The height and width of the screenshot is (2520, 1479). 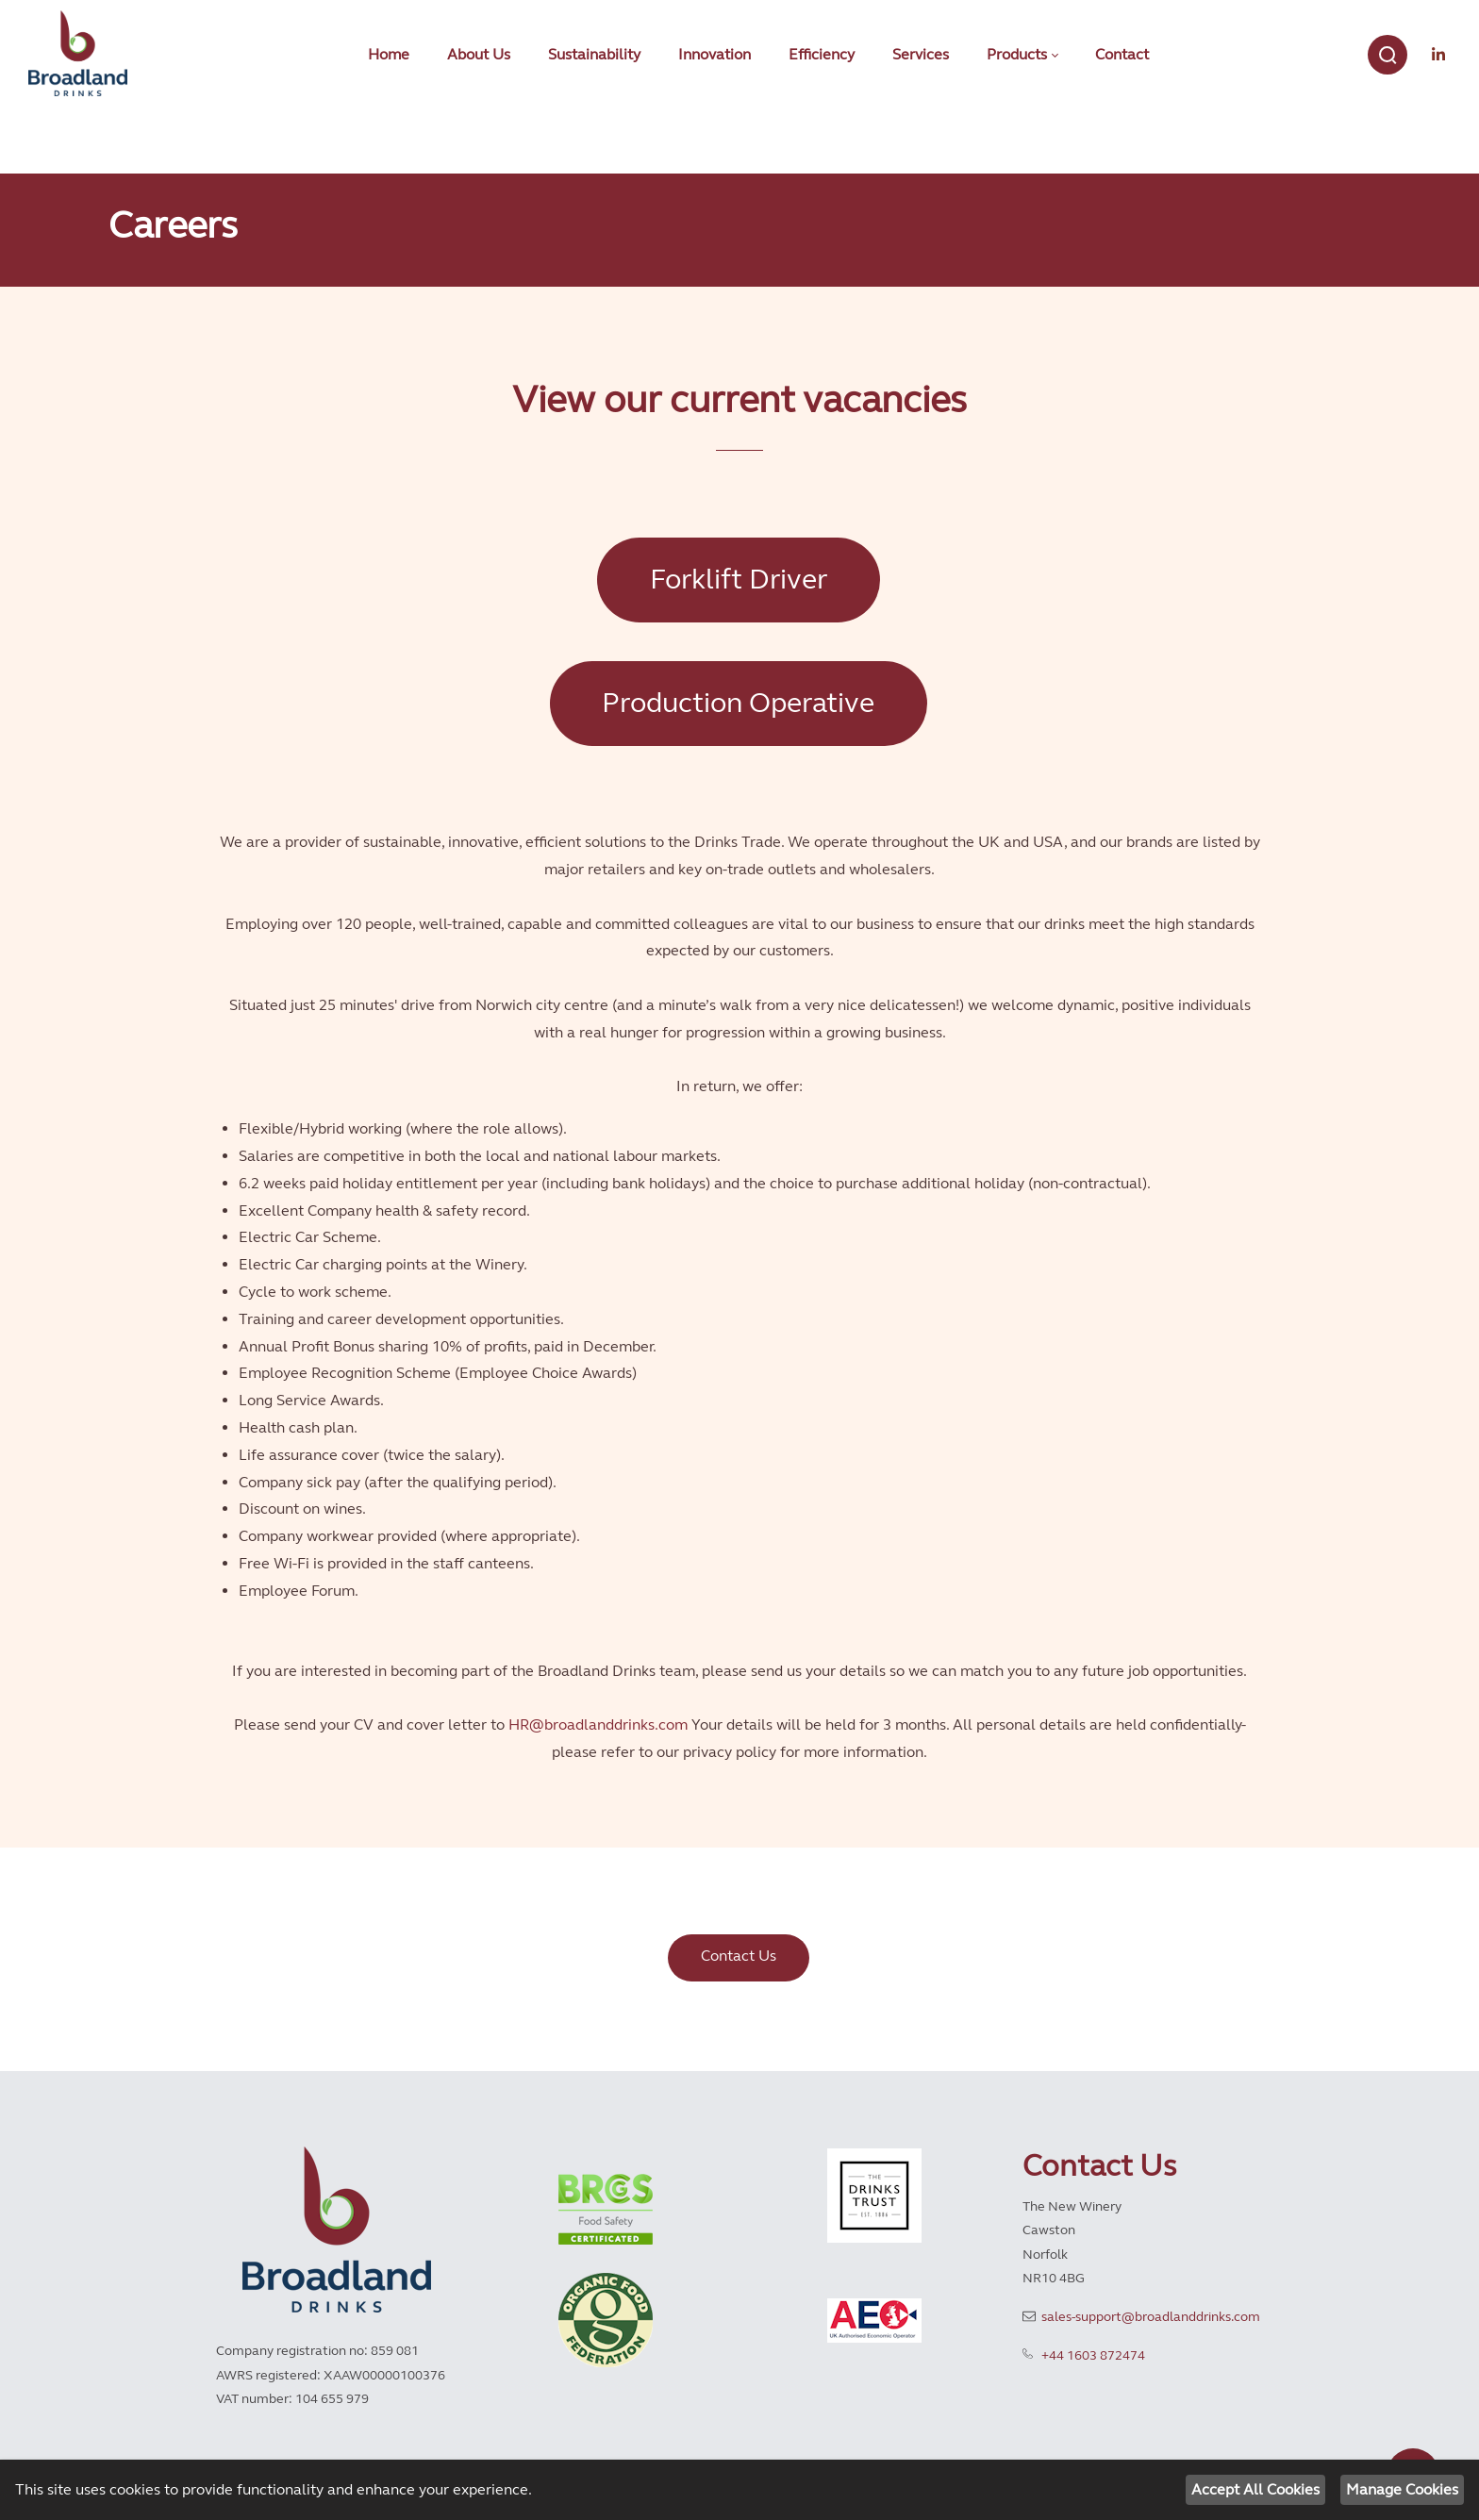 I want to click on Accept All Cookies, so click(x=1255, y=2489).